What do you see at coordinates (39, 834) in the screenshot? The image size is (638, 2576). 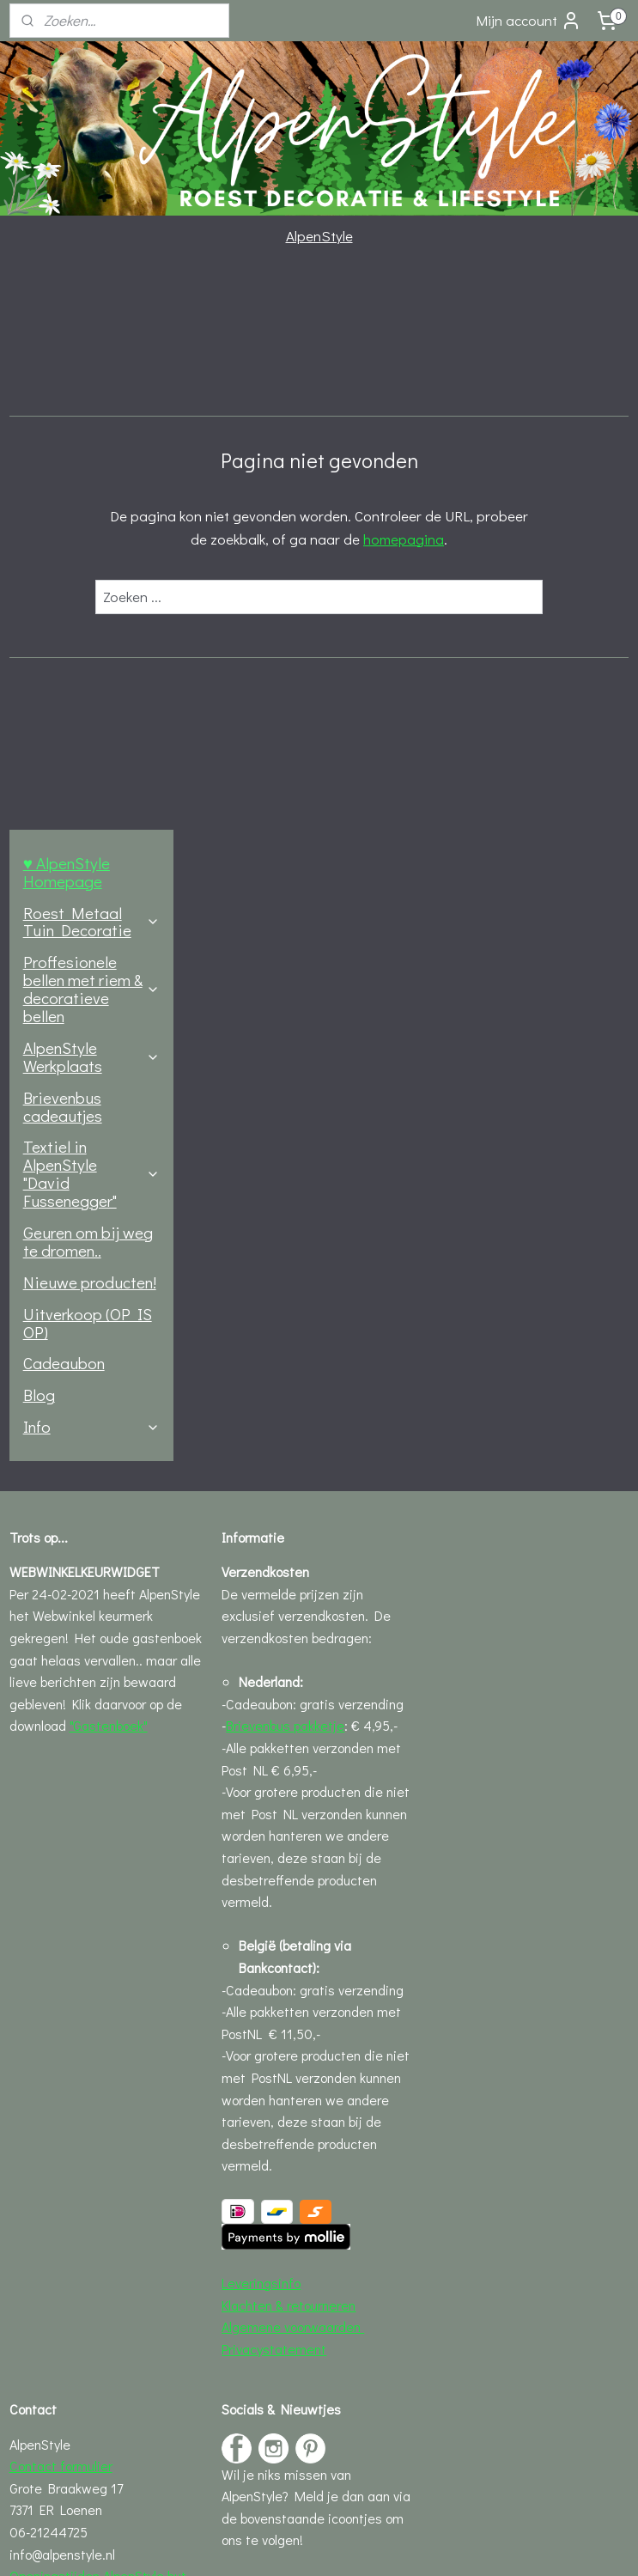 I see `Blog` at bounding box center [39, 834].